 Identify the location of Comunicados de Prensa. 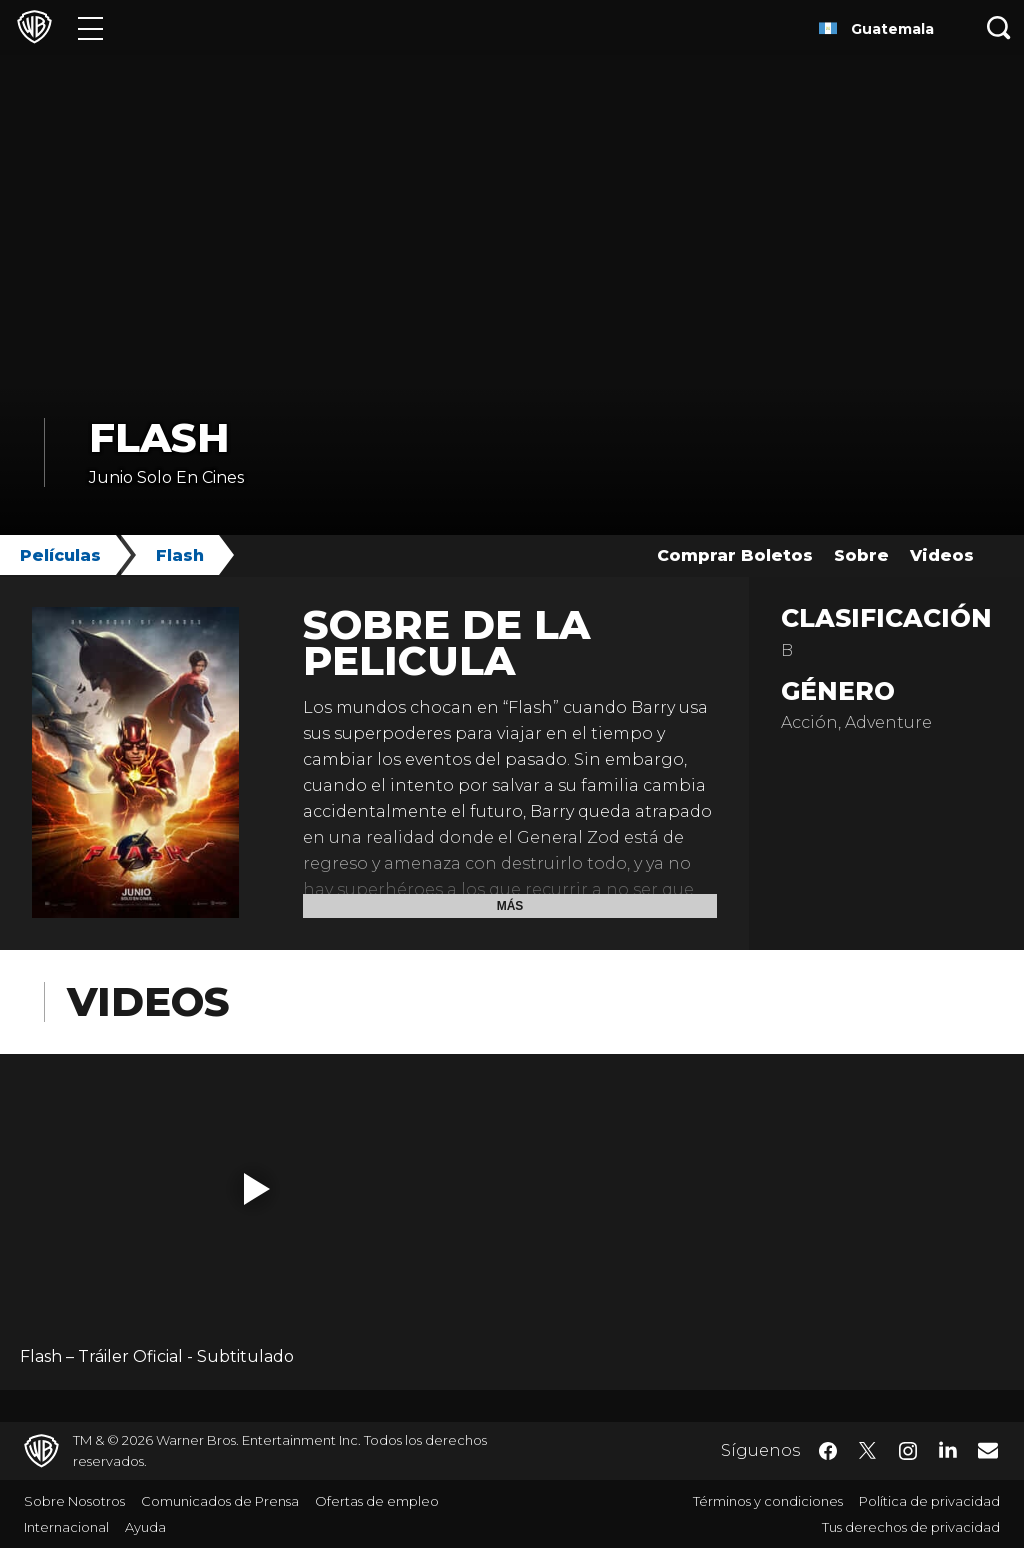
(220, 1501).